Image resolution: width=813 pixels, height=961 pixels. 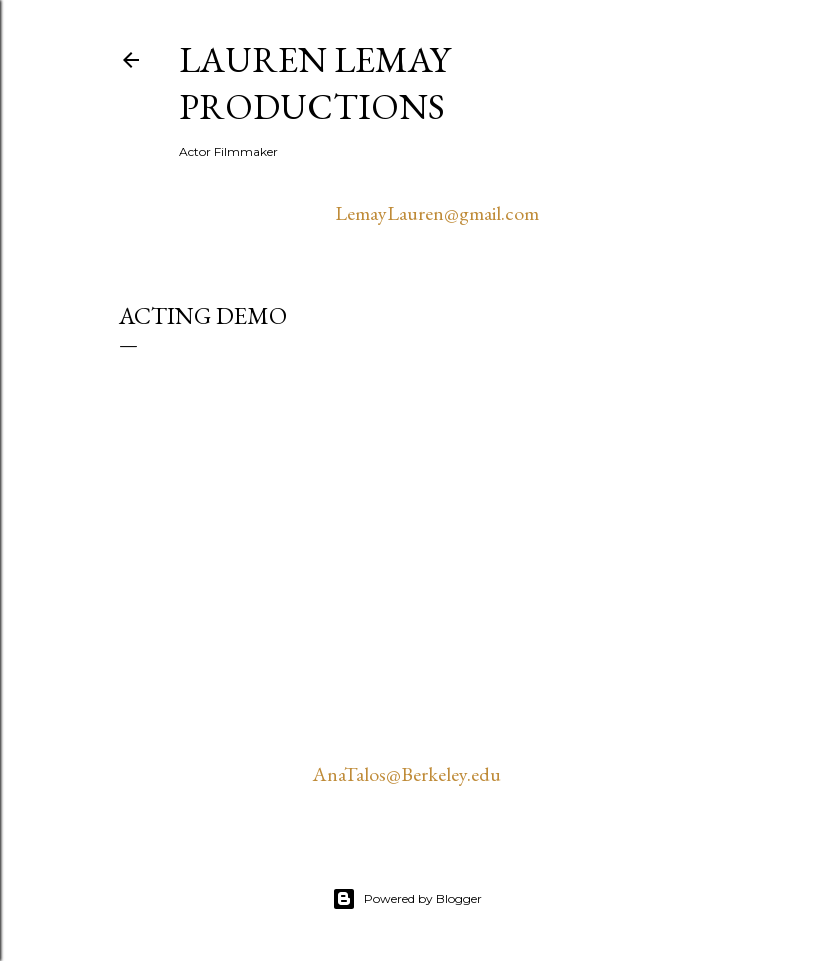 I want to click on Lauren Lemay Productions, so click(x=314, y=83).